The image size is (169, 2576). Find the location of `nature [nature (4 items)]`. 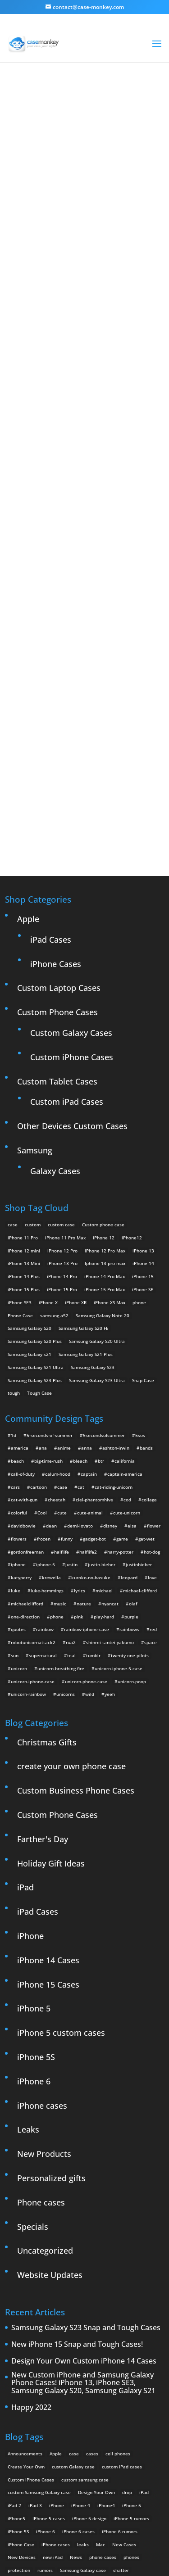

nature [nature (4 items)] is located at coordinates (84, 1422).